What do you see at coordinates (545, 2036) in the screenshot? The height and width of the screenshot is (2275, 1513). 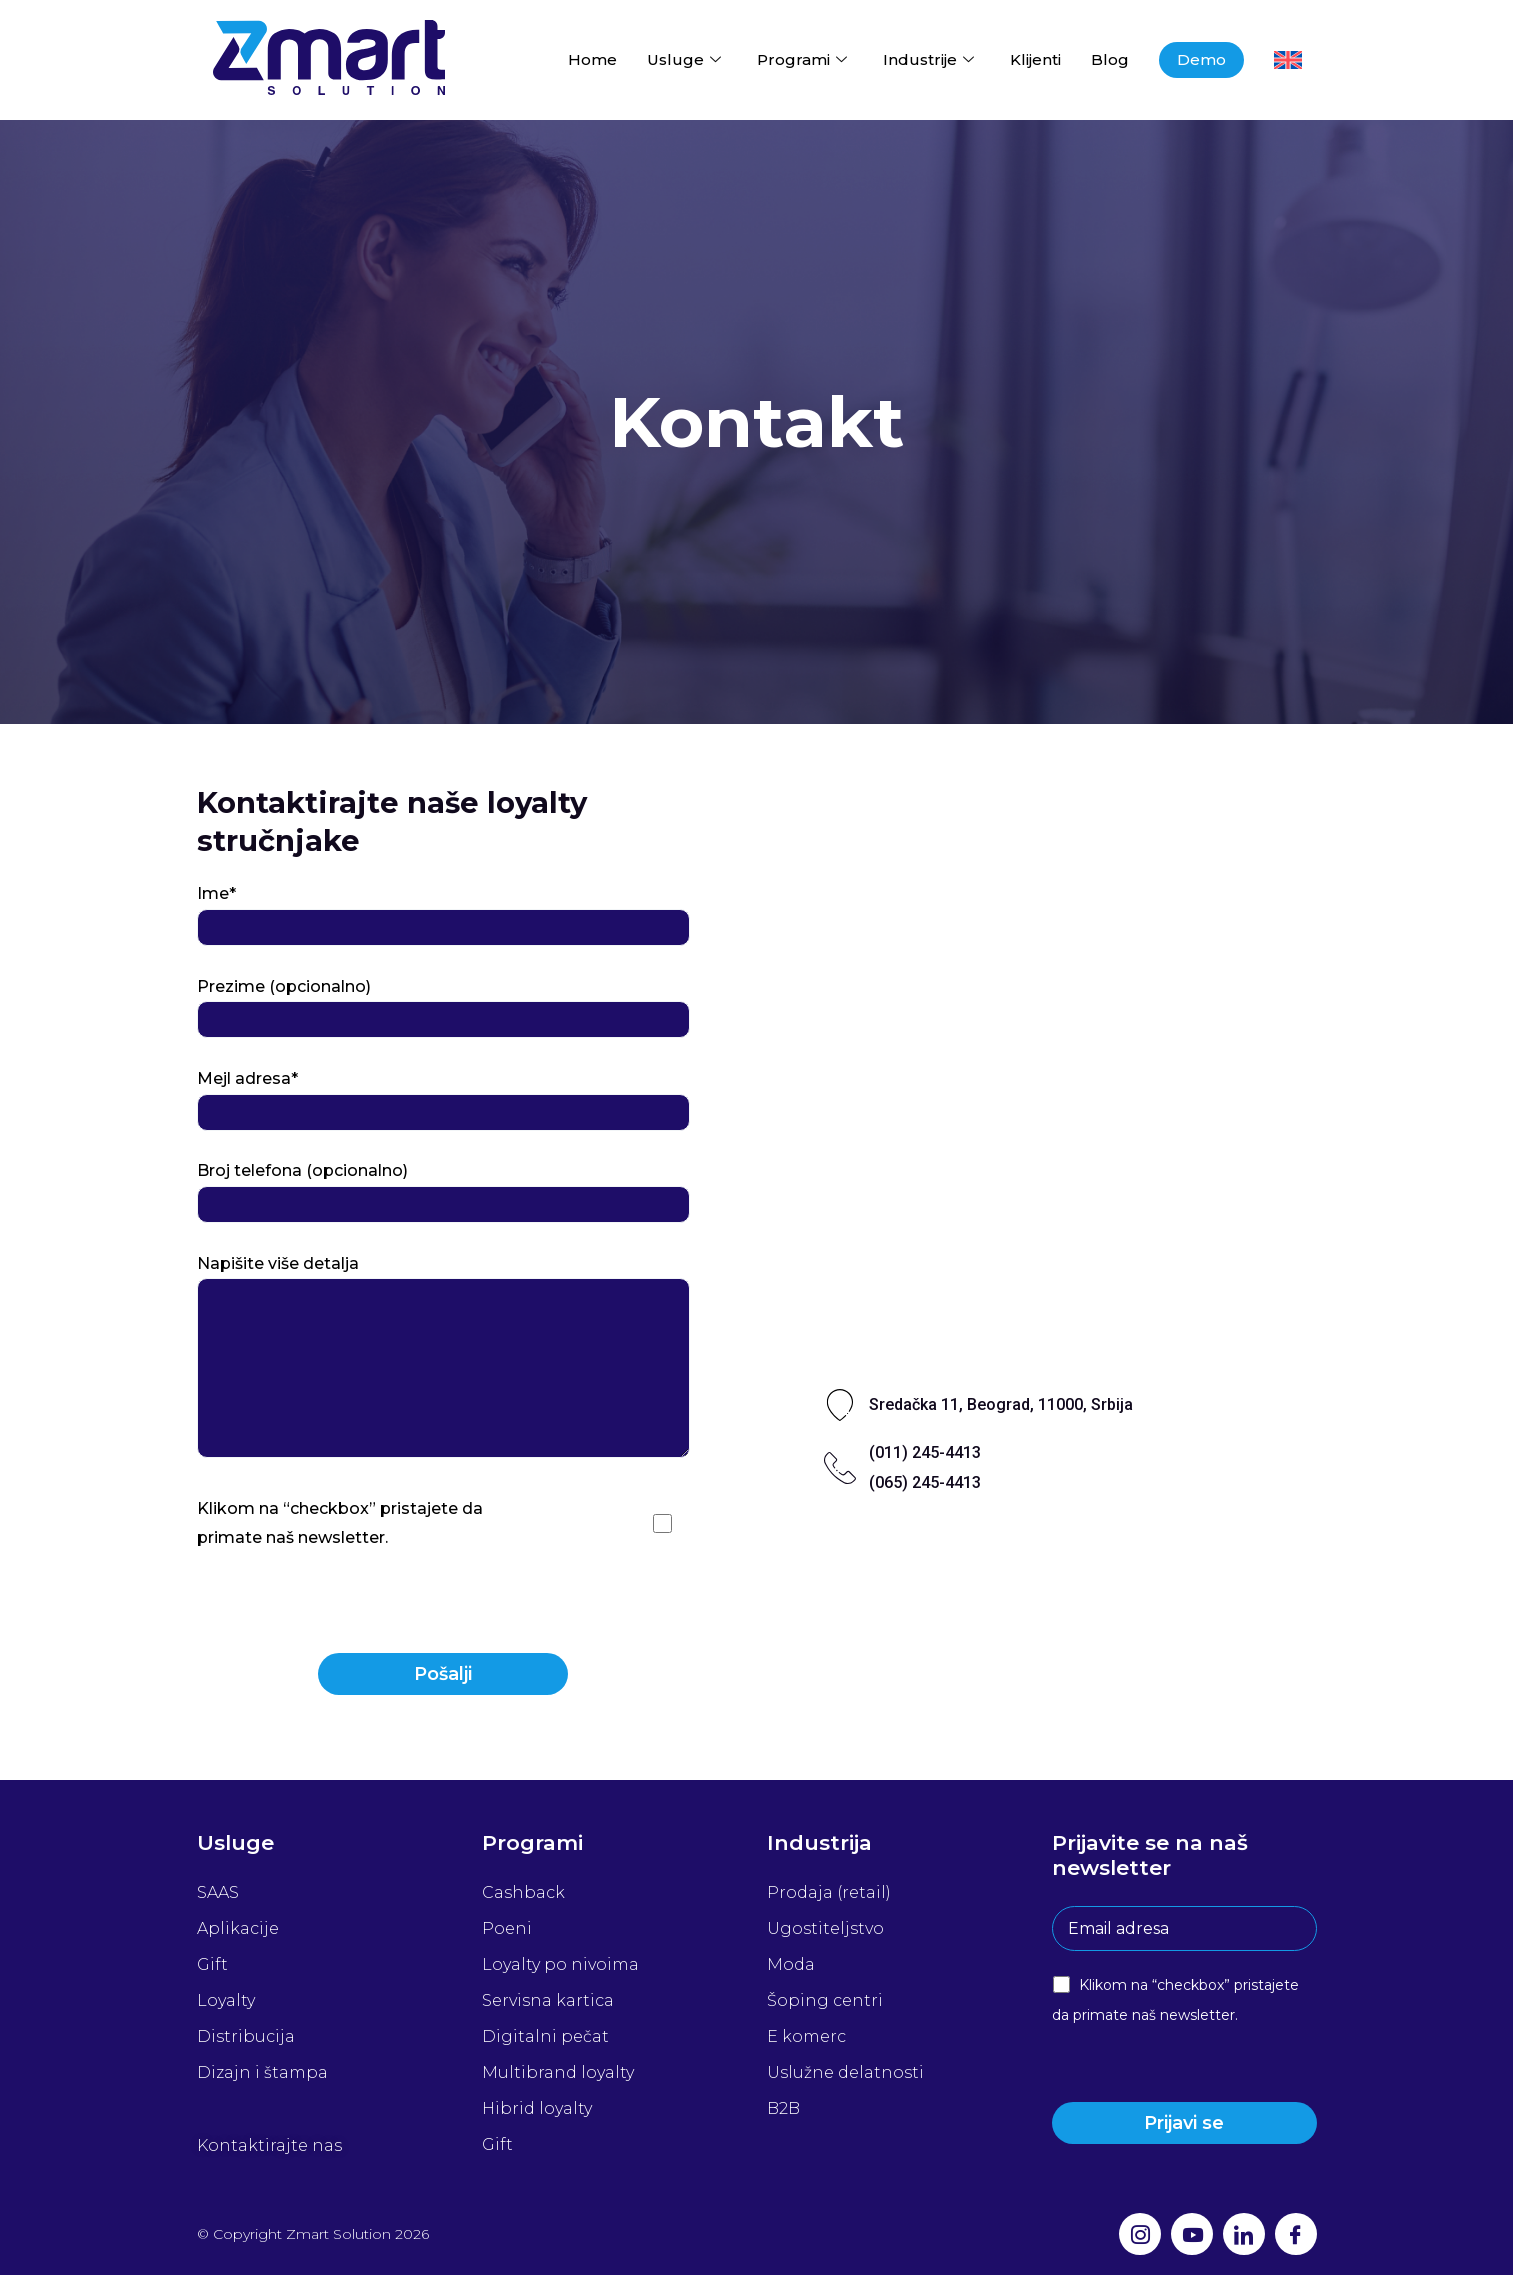 I see `Digitalni pečat` at bounding box center [545, 2036].